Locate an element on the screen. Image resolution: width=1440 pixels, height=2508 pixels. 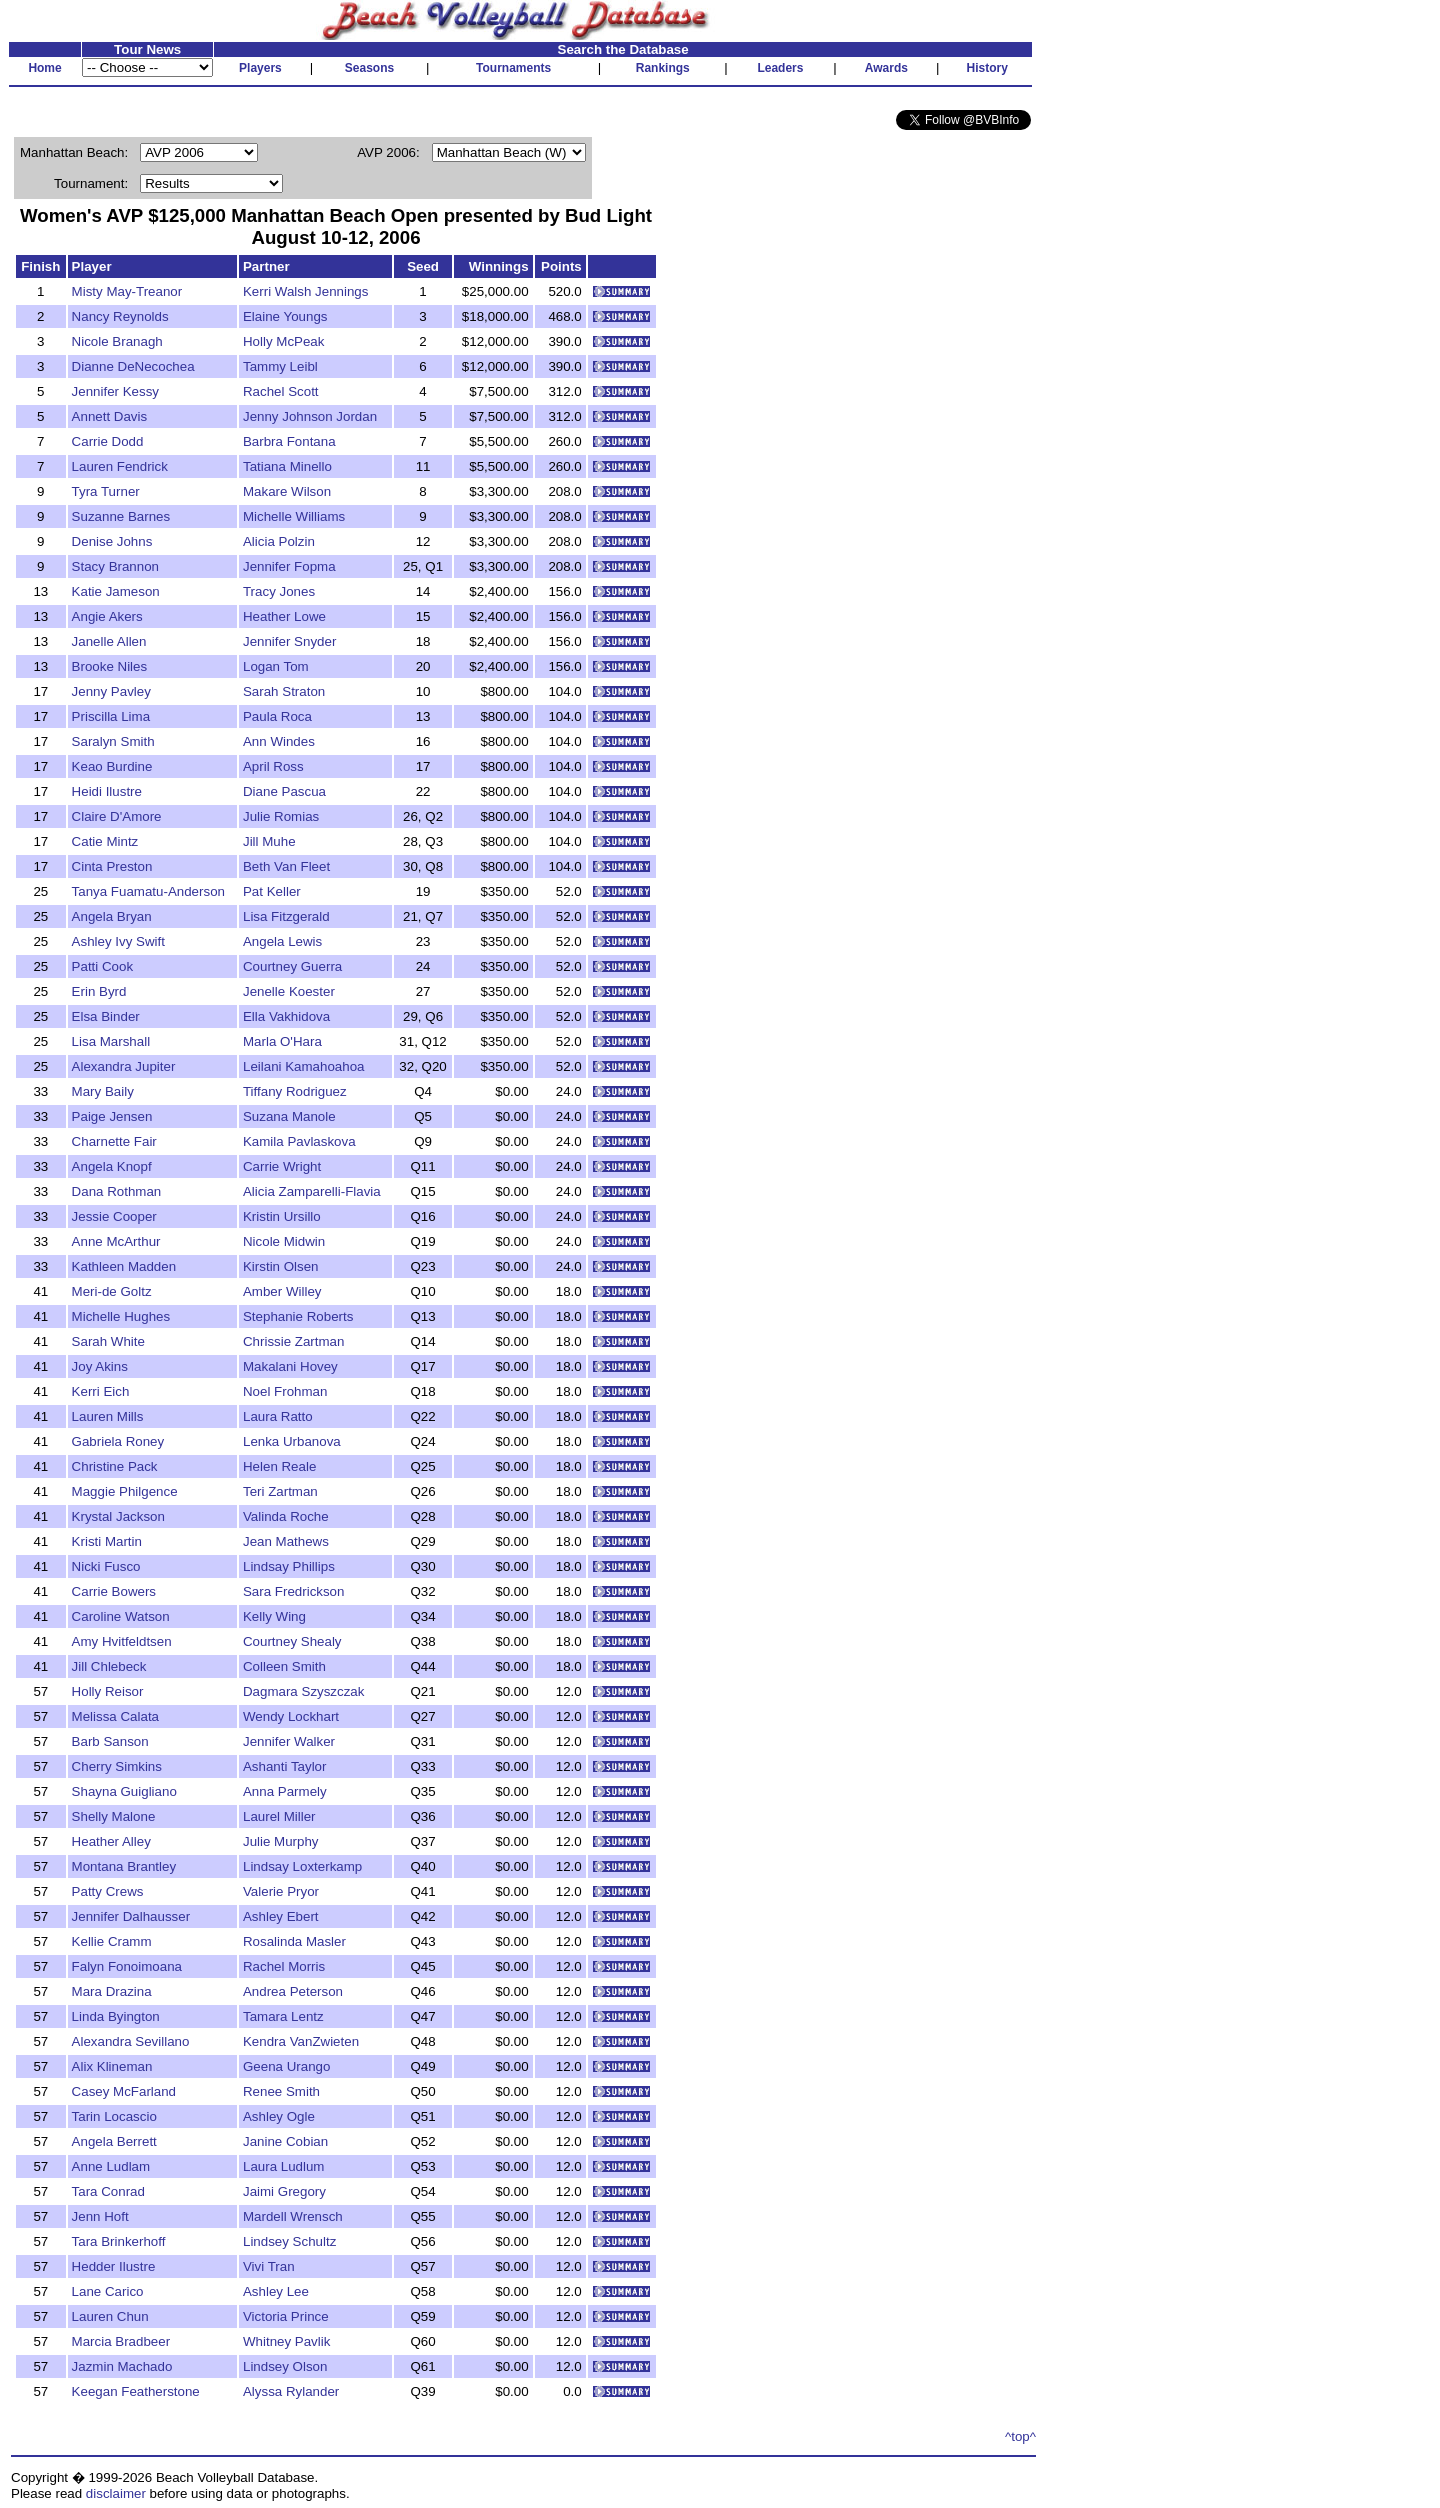
Maggie Philgence is located at coordinates (125, 1491).